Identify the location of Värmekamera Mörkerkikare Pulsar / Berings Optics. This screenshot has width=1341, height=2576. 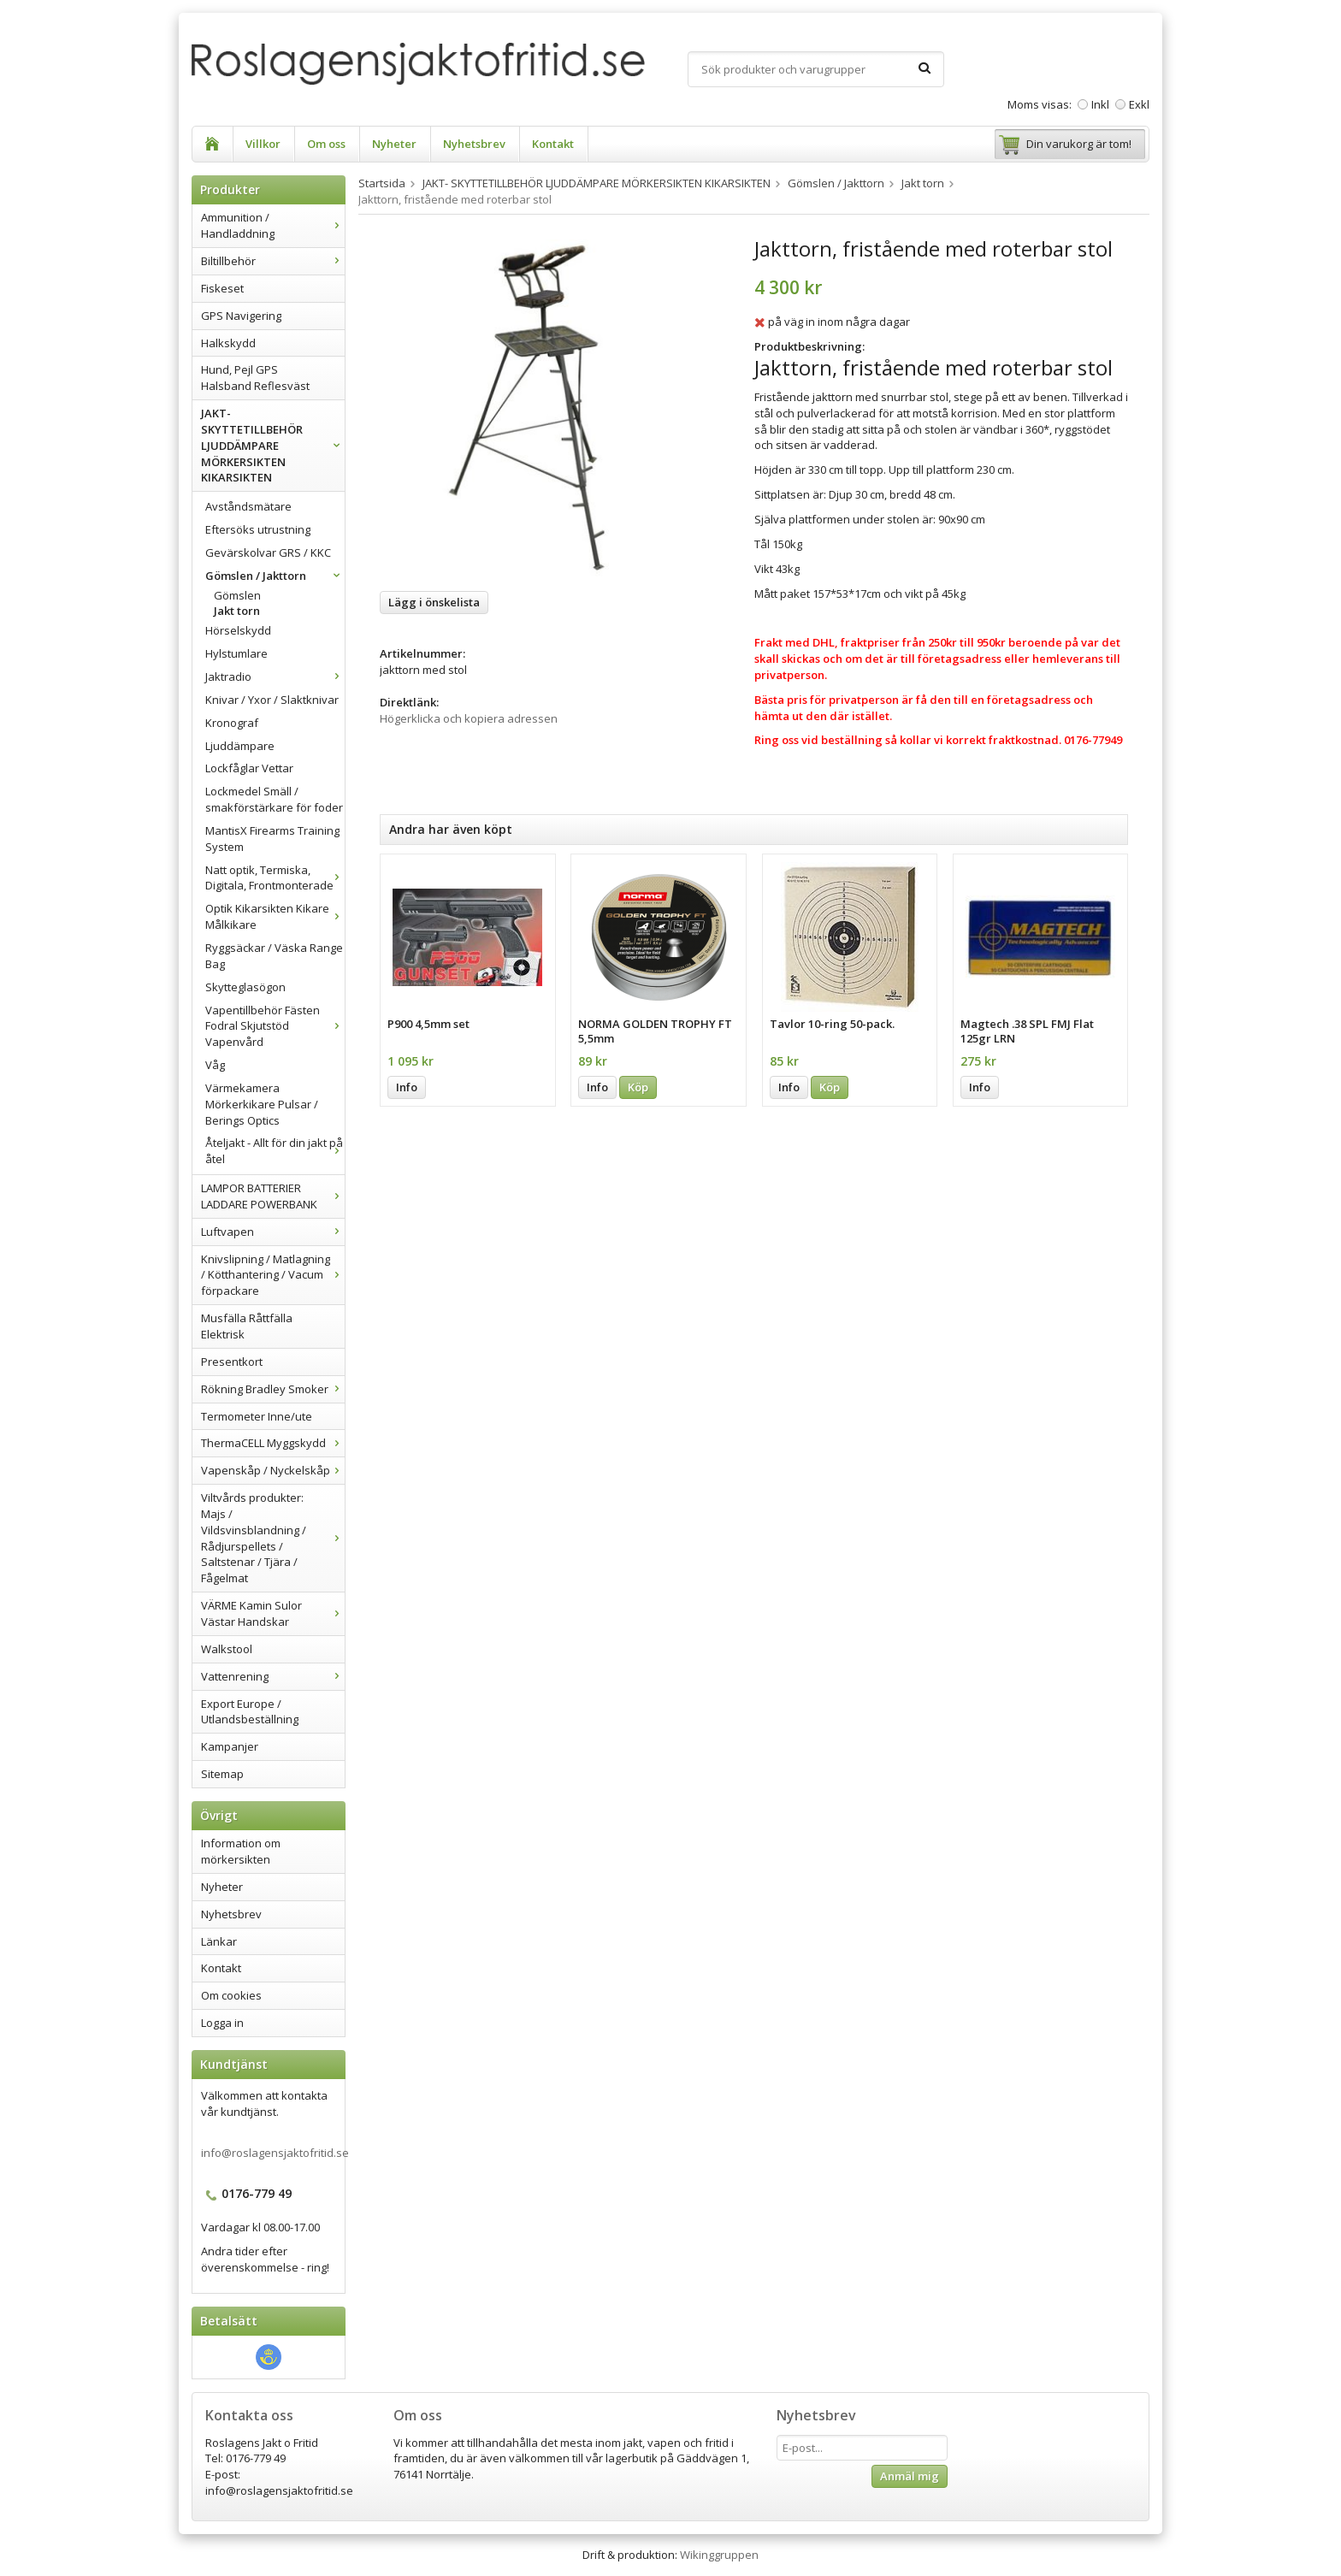
(261, 1104).